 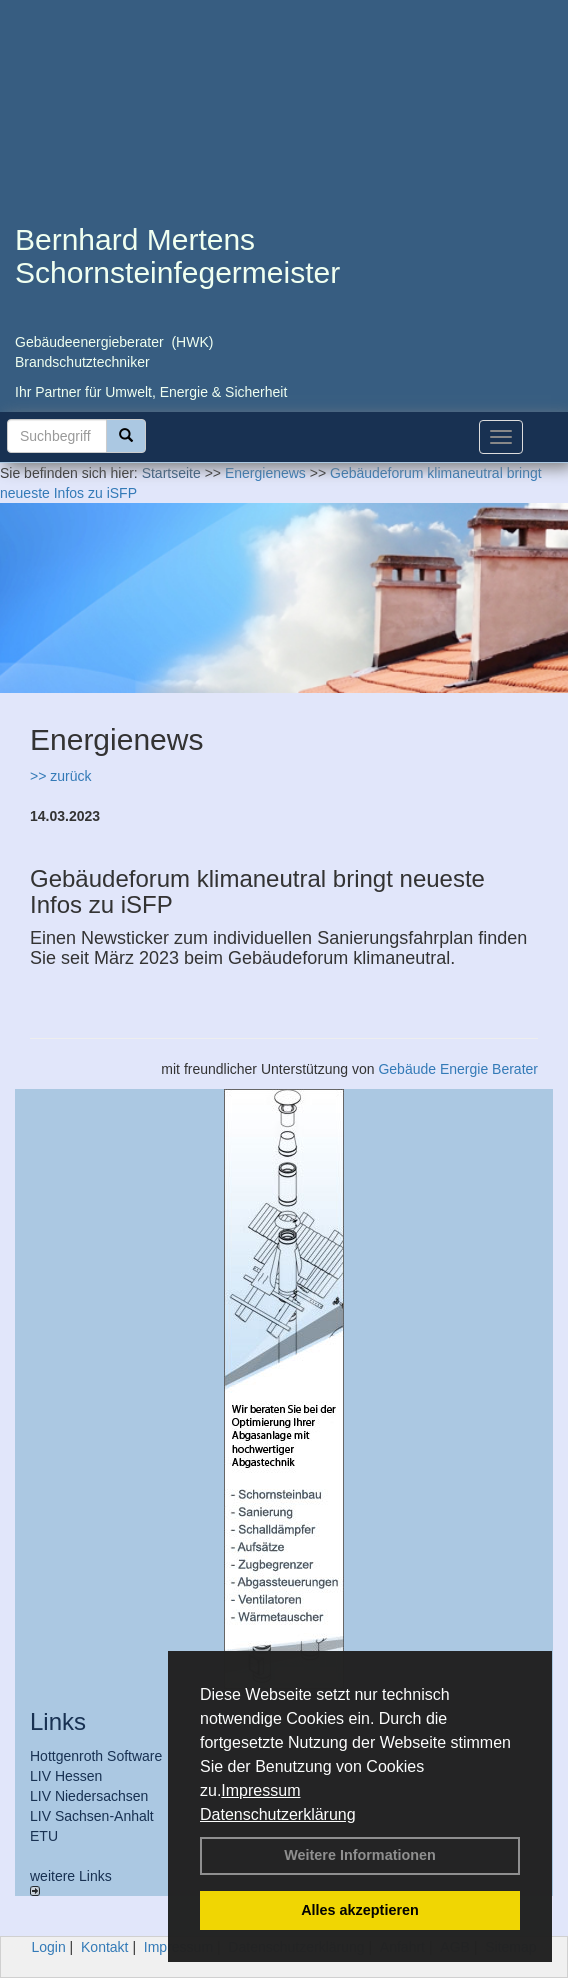 I want to click on Impressum, so click(x=260, y=1790).